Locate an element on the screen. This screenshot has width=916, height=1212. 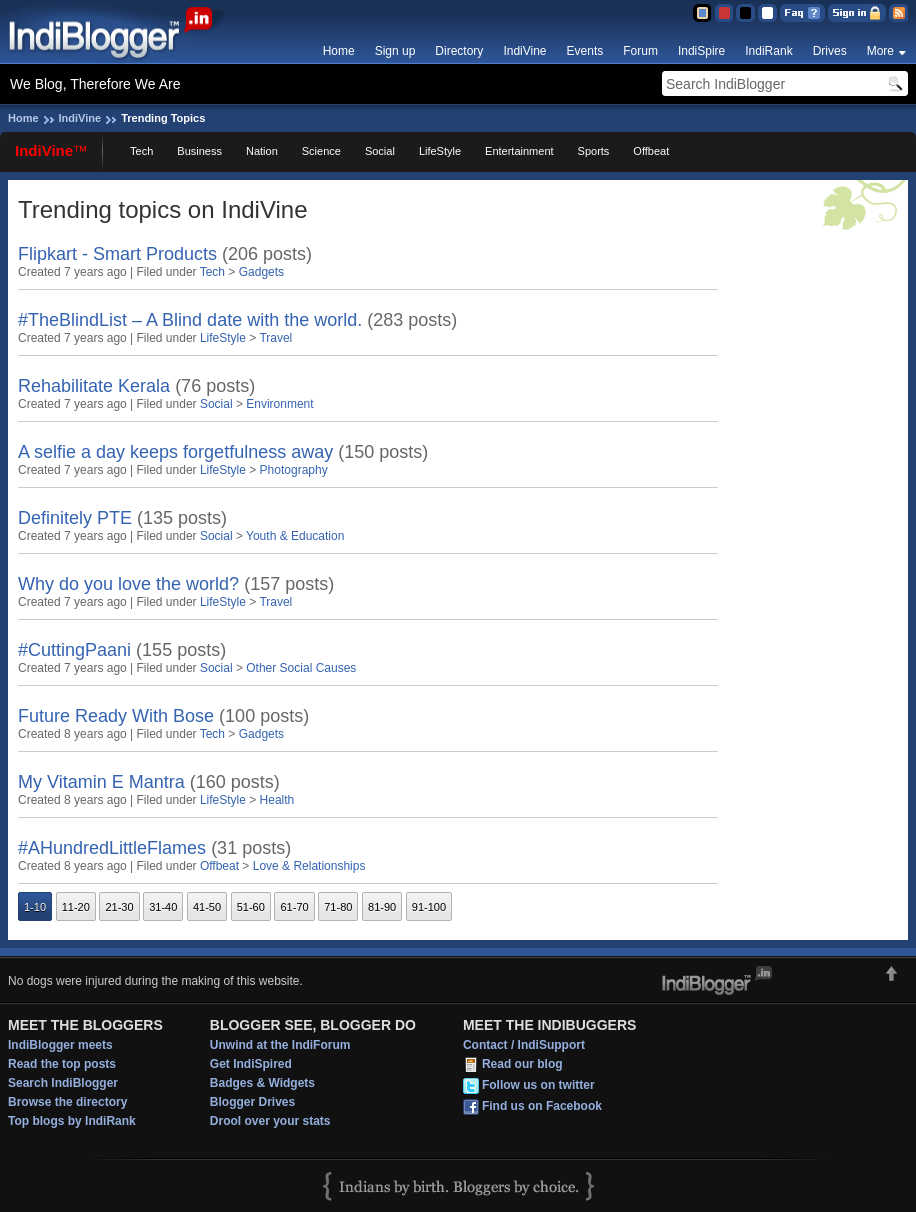
71-80 is located at coordinates (338, 907).